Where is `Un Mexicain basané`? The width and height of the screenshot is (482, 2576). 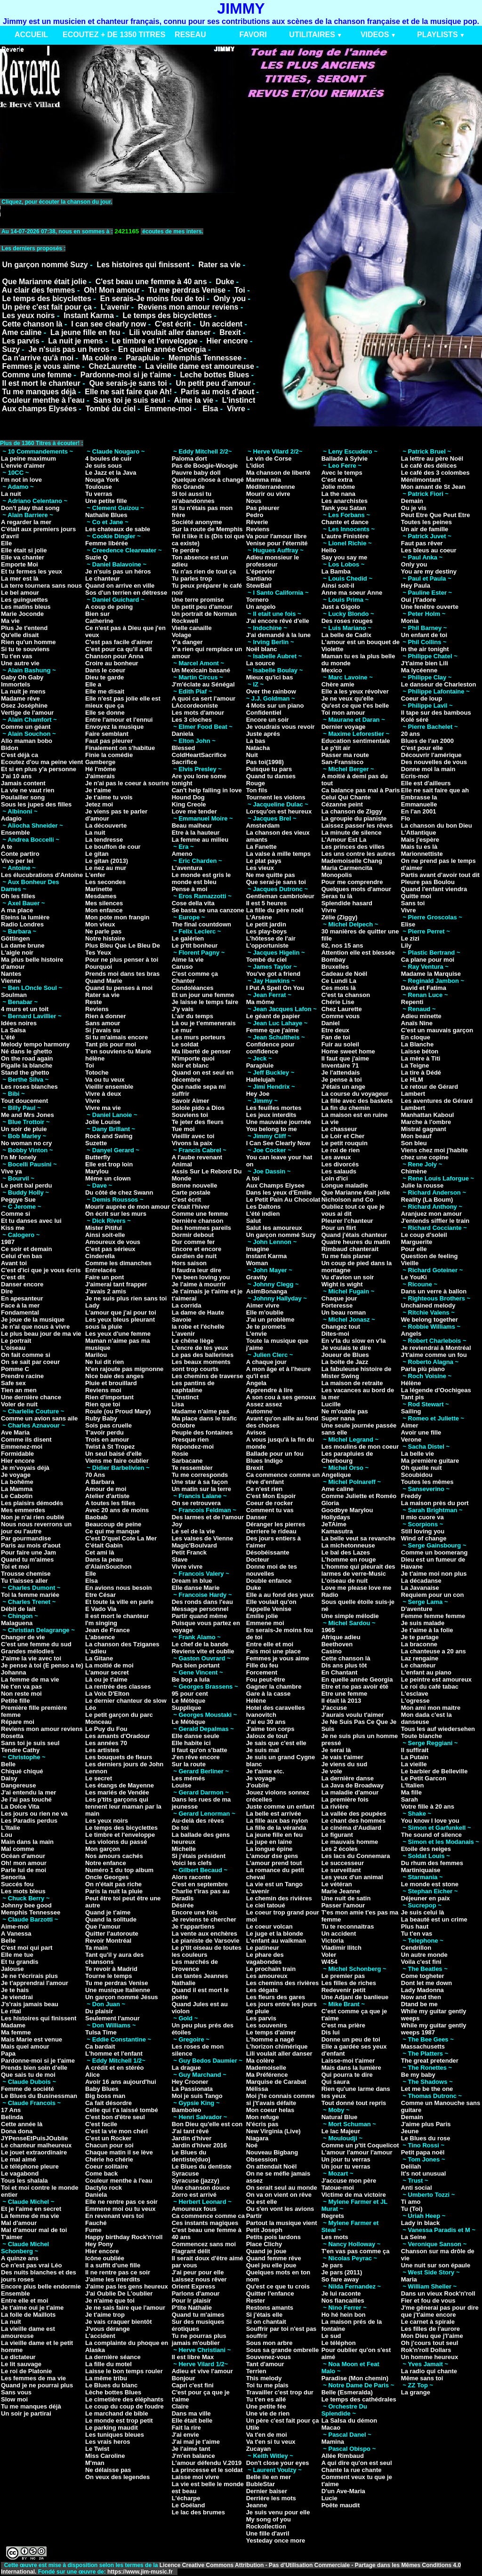 Un Mexicain basané is located at coordinates (201, 670).